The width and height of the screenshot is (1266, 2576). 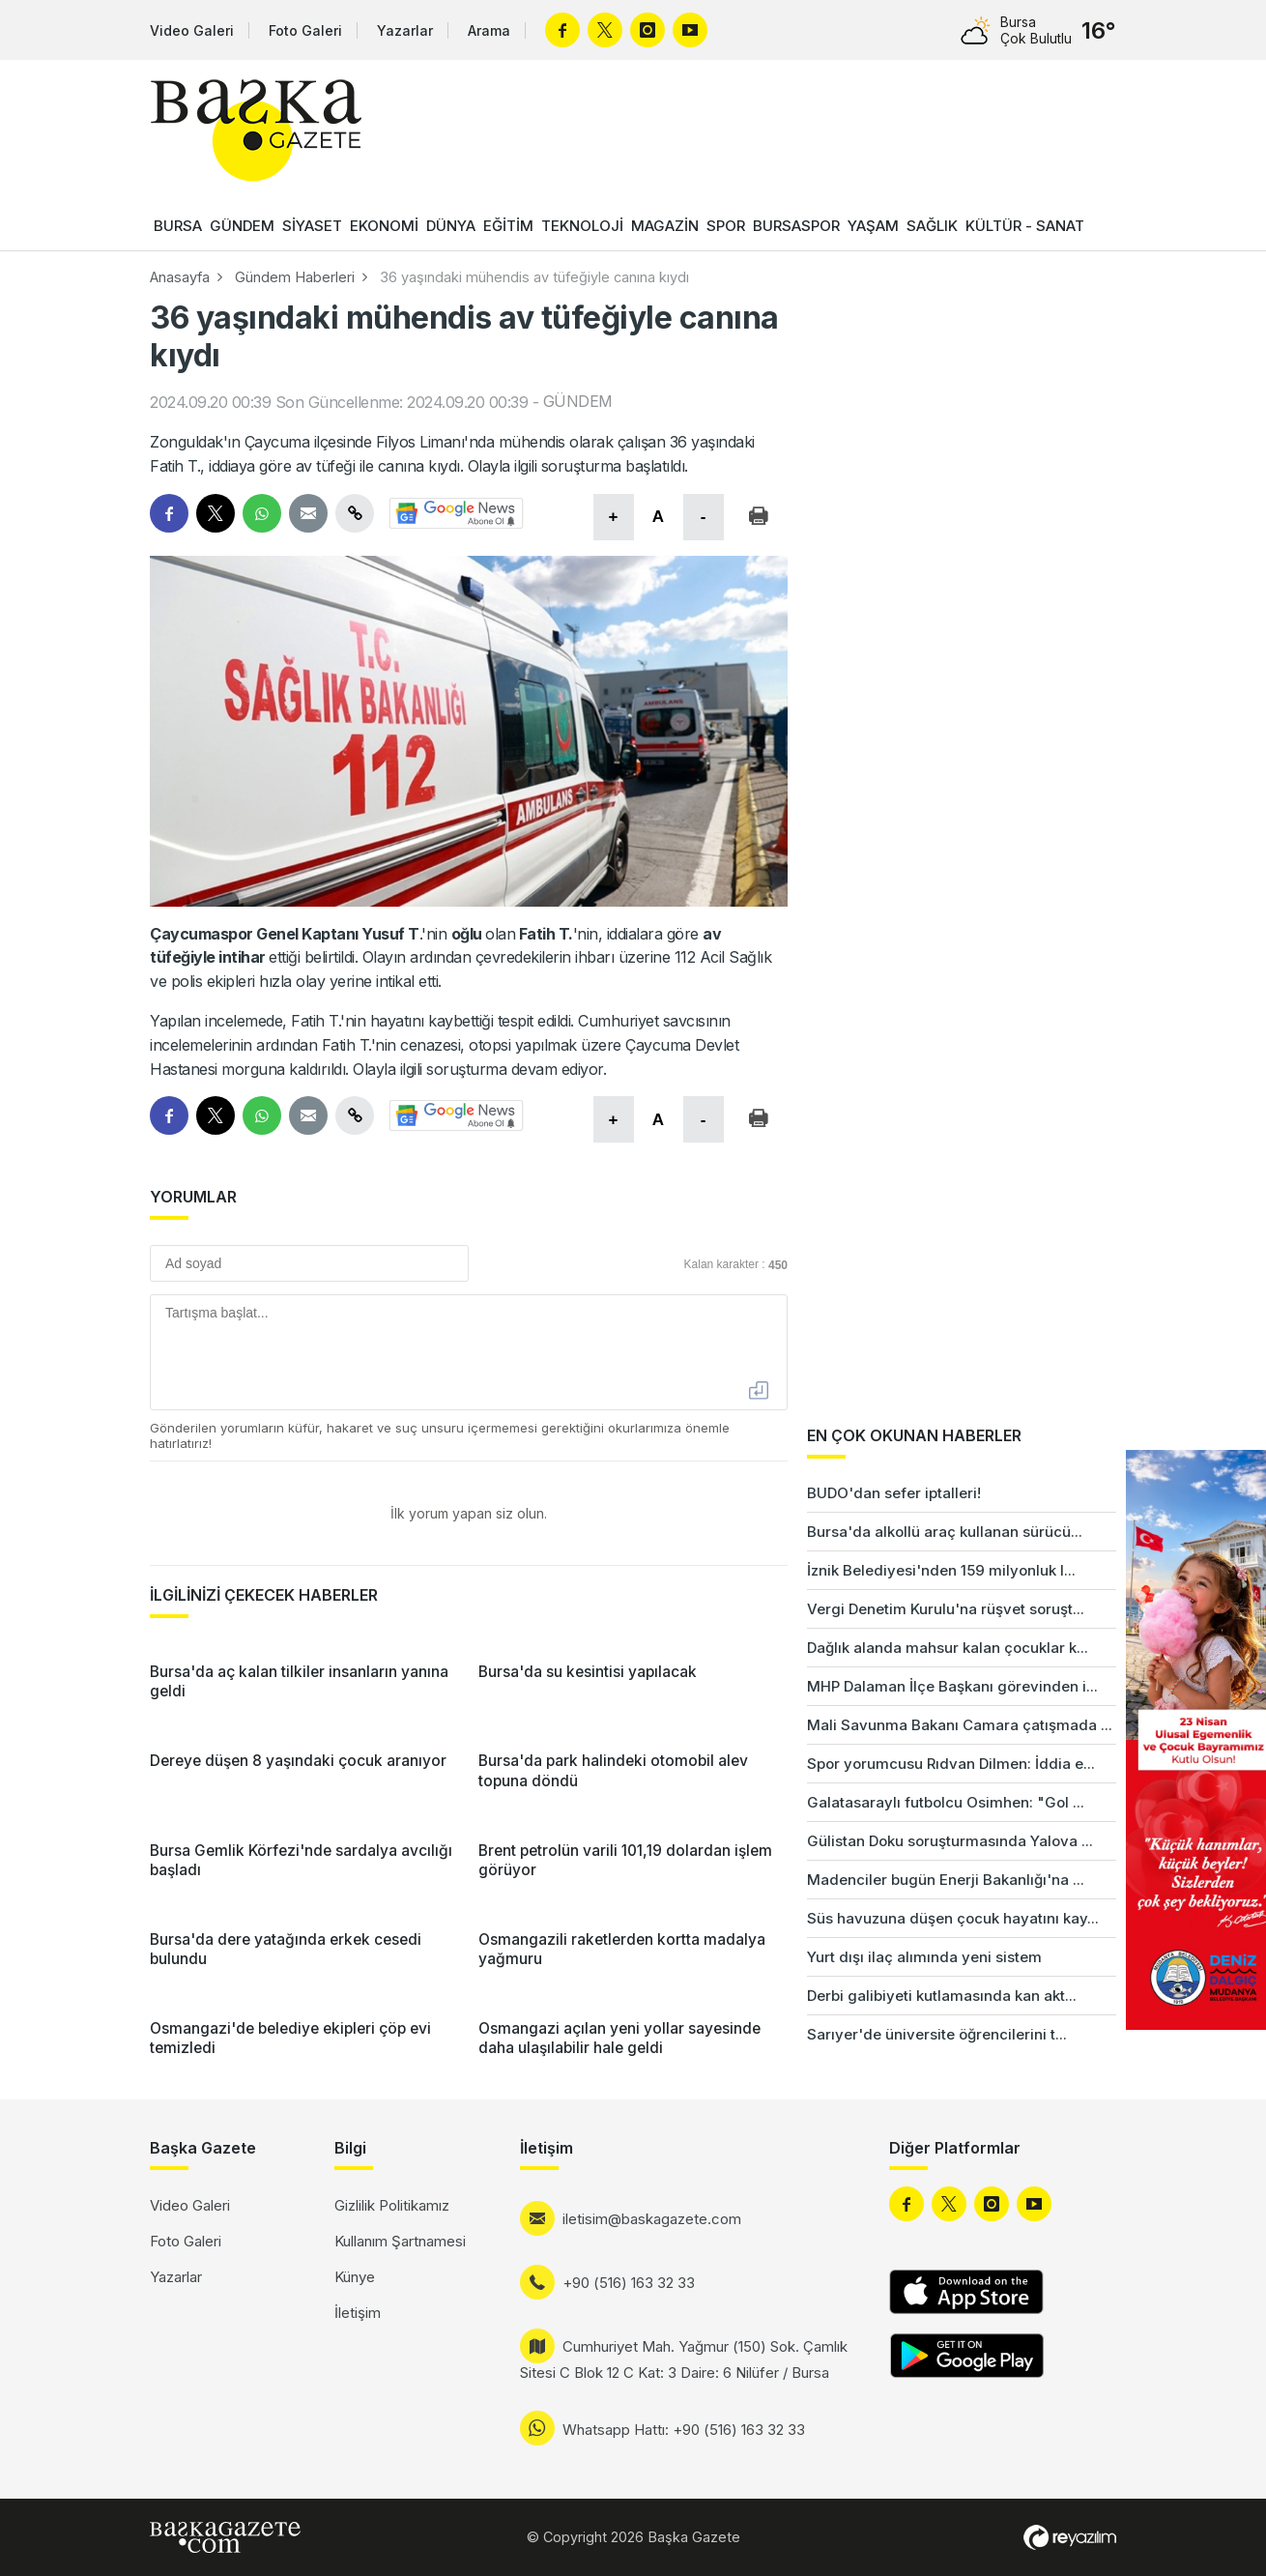 What do you see at coordinates (924, 1957) in the screenshot?
I see `Yurt dışı ilaç alımında yeni sistem` at bounding box center [924, 1957].